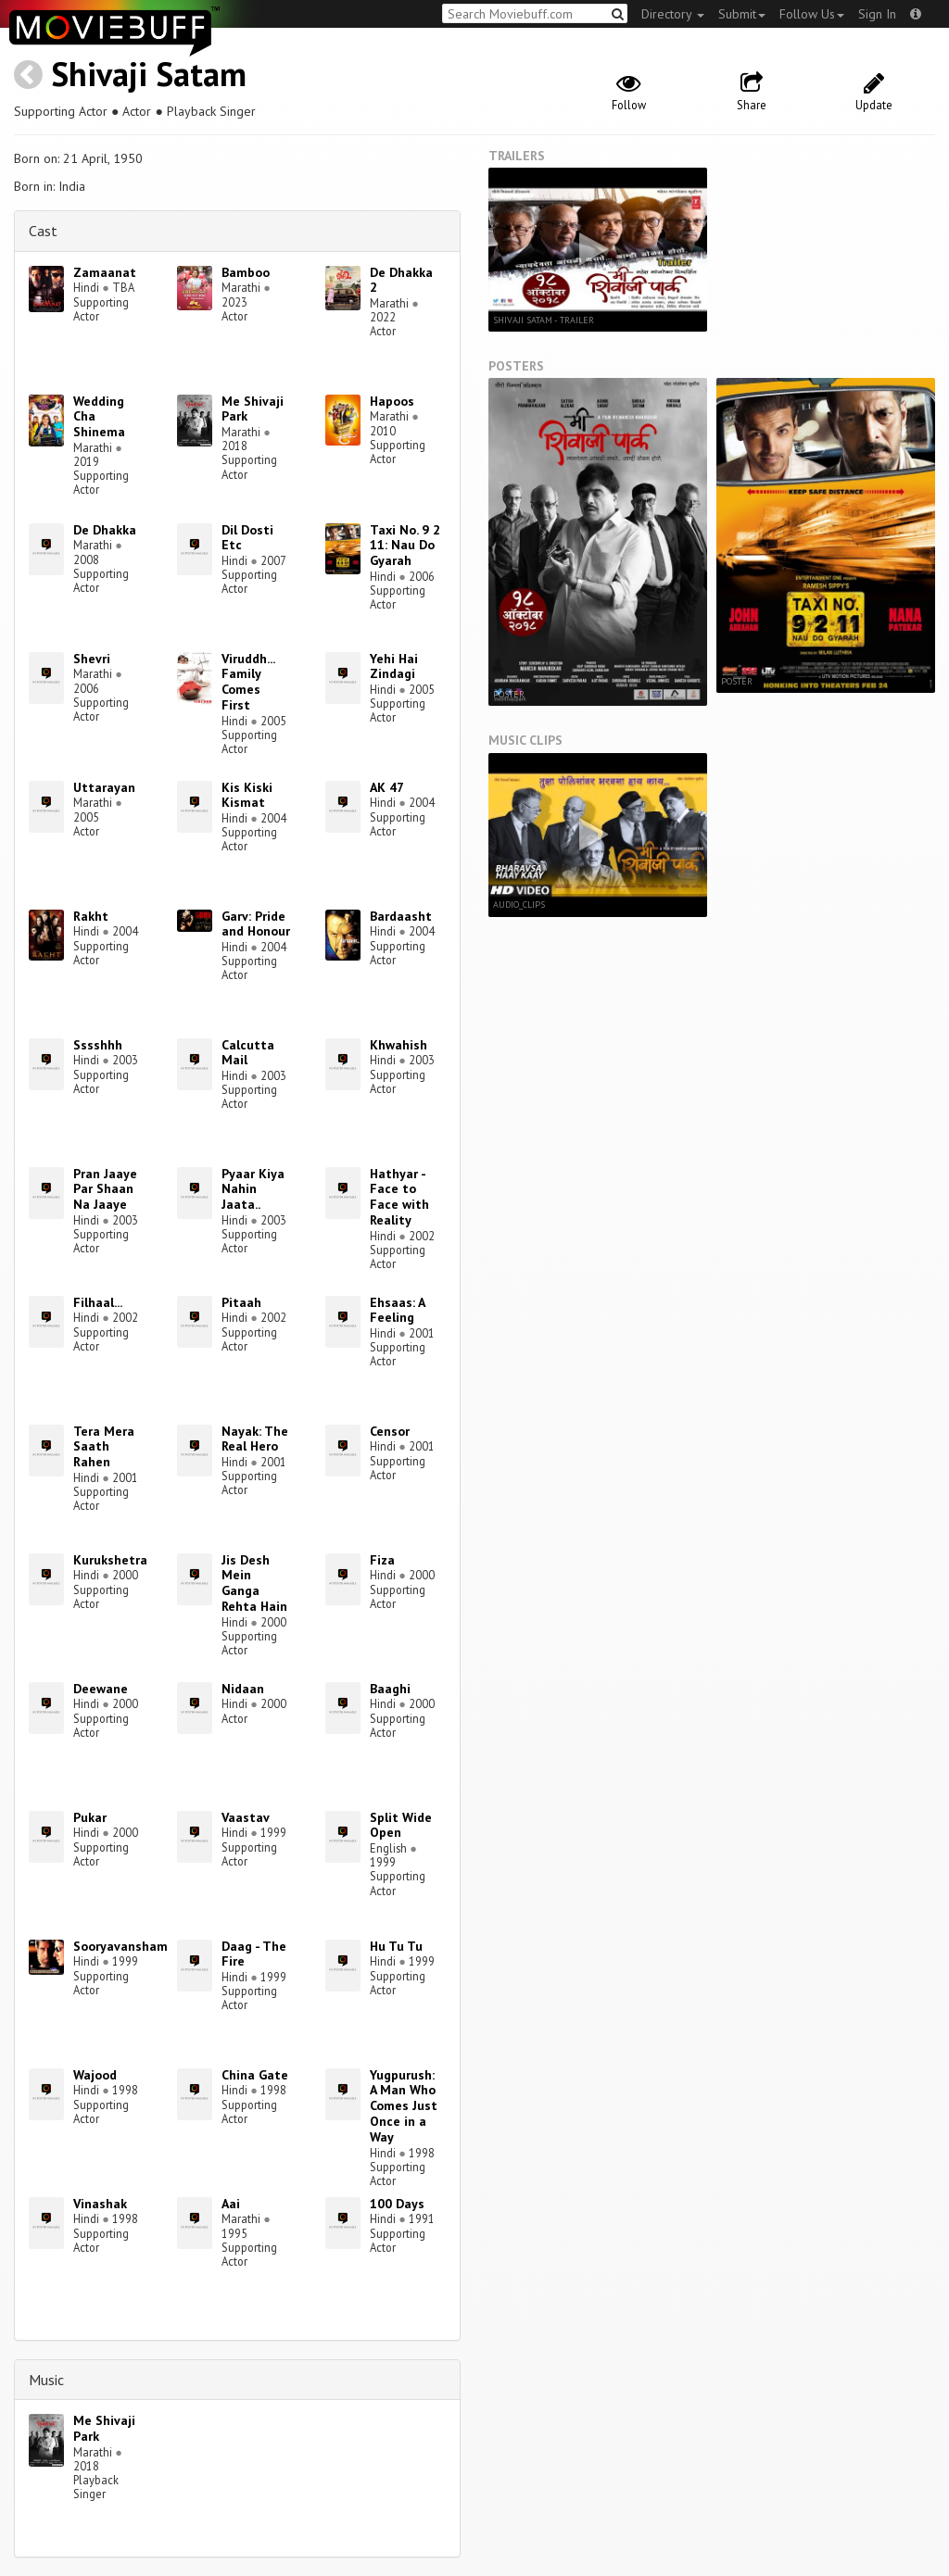 Image resolution: width=949 pixels, height=2576 pixels. Describe the element at coordinates (253, 1954) in the screenshot. I see `Daag - The Fire` at that location.